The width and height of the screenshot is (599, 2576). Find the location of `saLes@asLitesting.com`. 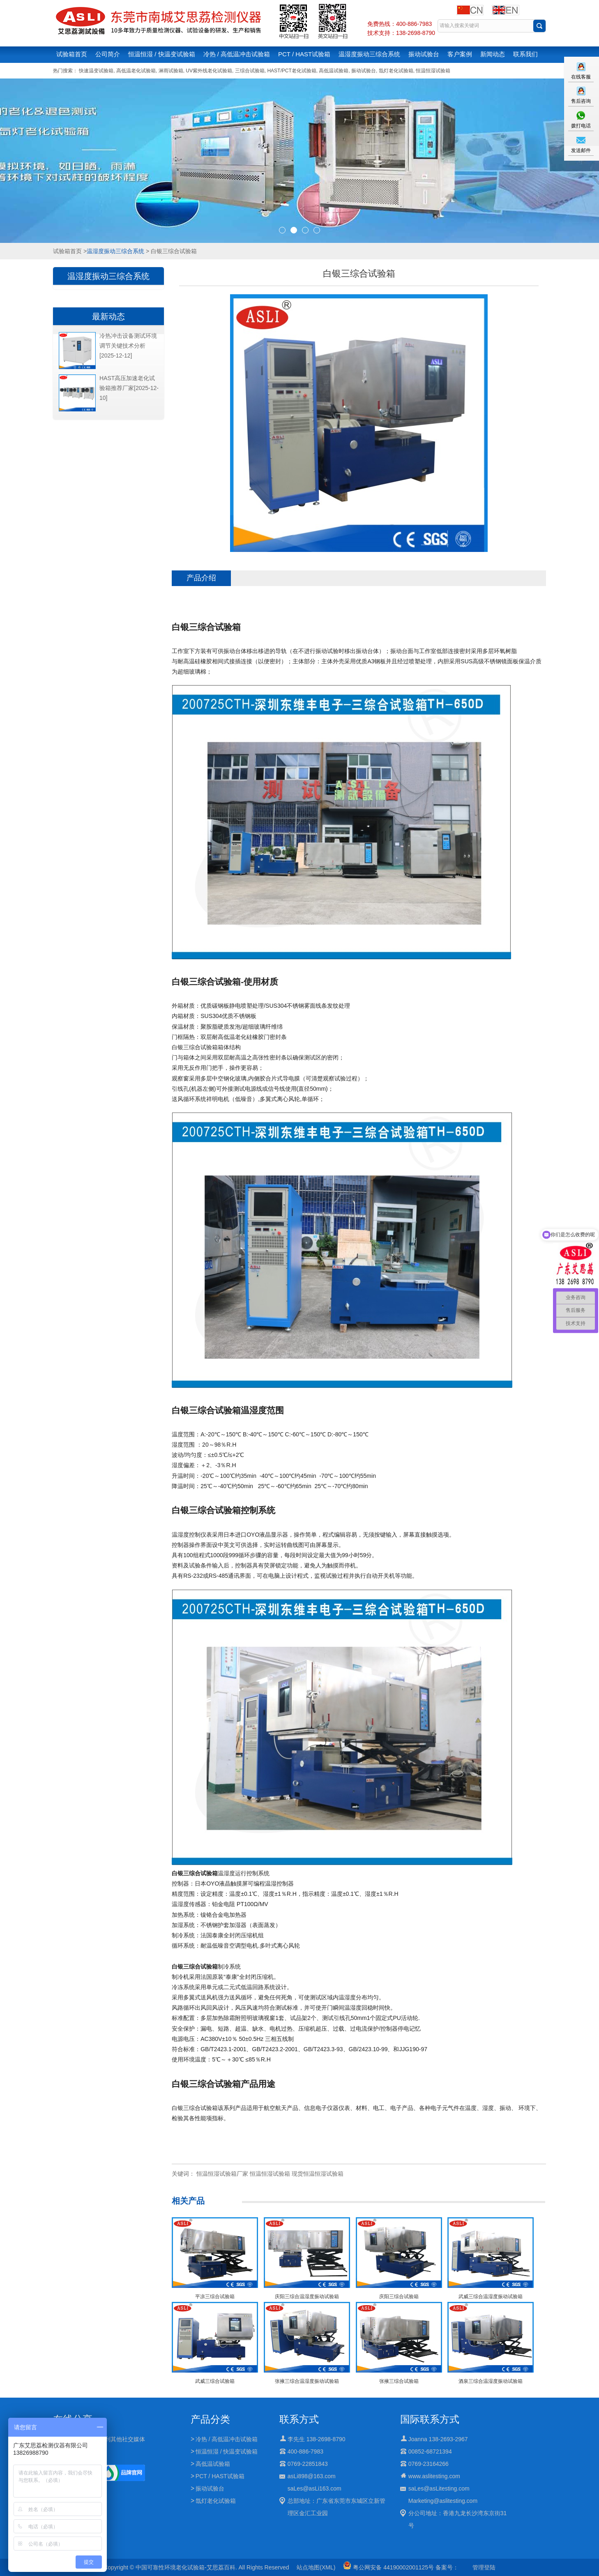

saLes@asLitesting.com is located at coordinates (439, 2488).